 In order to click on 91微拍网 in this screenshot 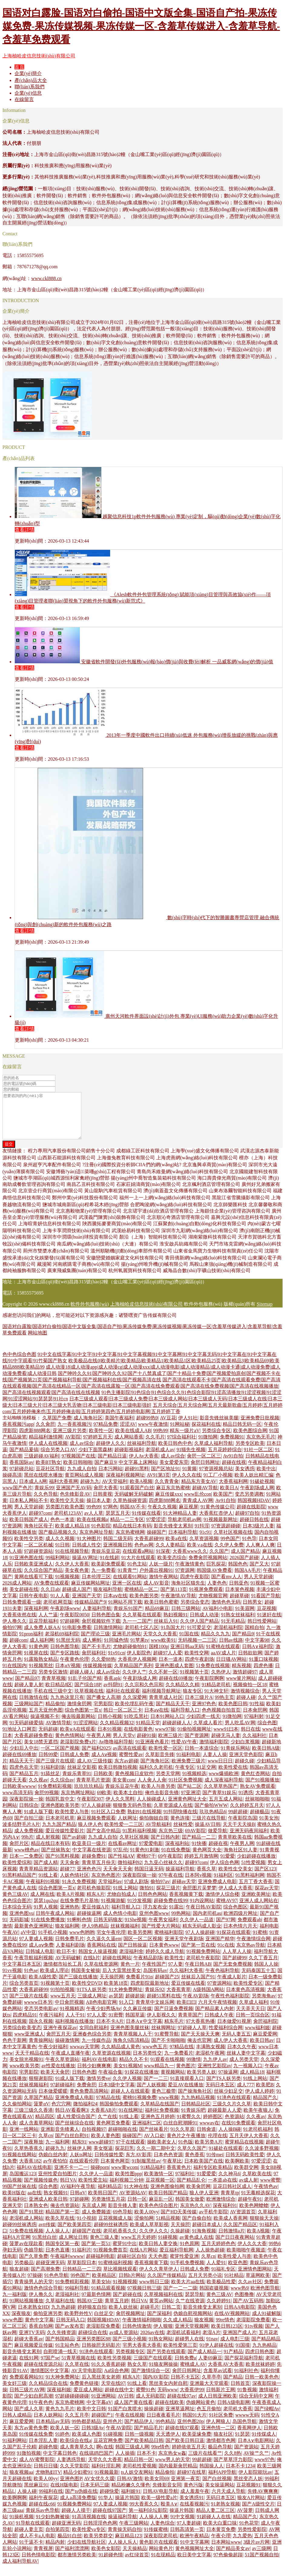, I will do `click(208, 1445)`.